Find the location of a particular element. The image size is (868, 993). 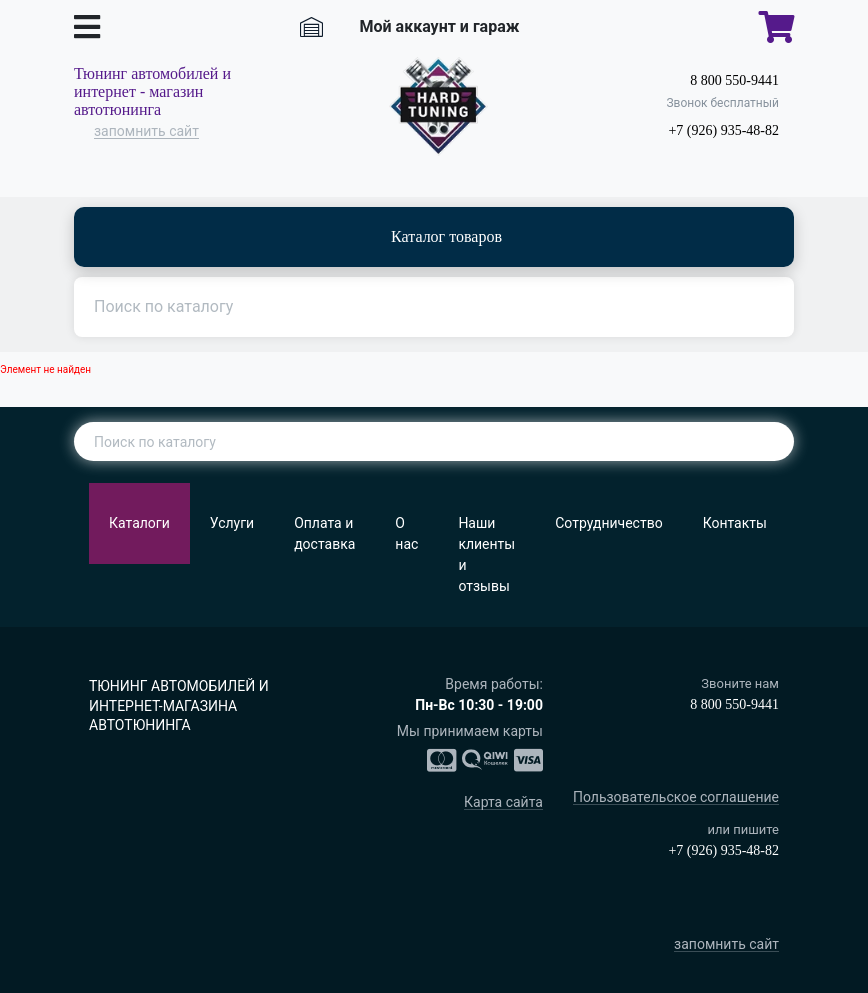

+7 (926) 935-48-82 is located at coordinates (723, 130).